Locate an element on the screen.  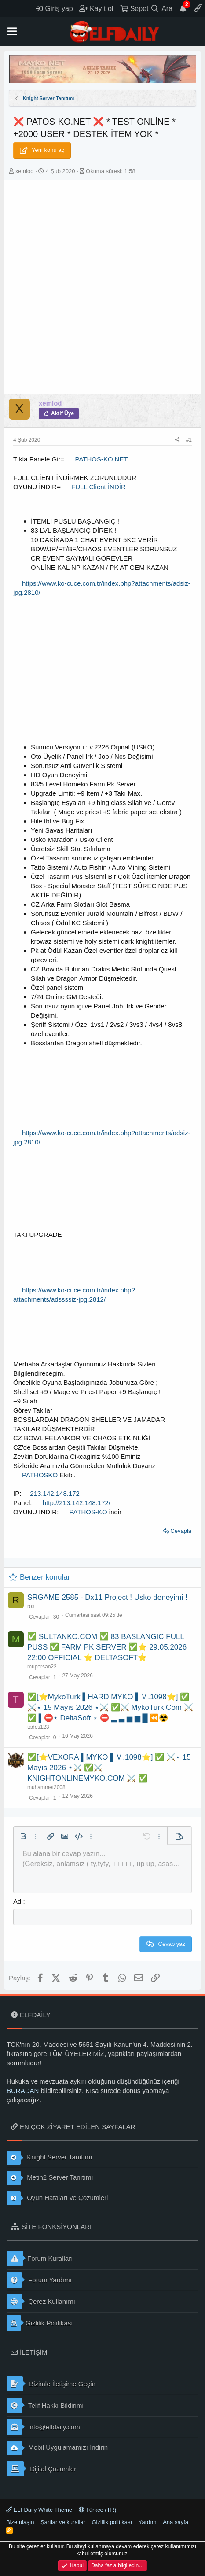
PATHOS-KO is located at coordinates (88, 1512).